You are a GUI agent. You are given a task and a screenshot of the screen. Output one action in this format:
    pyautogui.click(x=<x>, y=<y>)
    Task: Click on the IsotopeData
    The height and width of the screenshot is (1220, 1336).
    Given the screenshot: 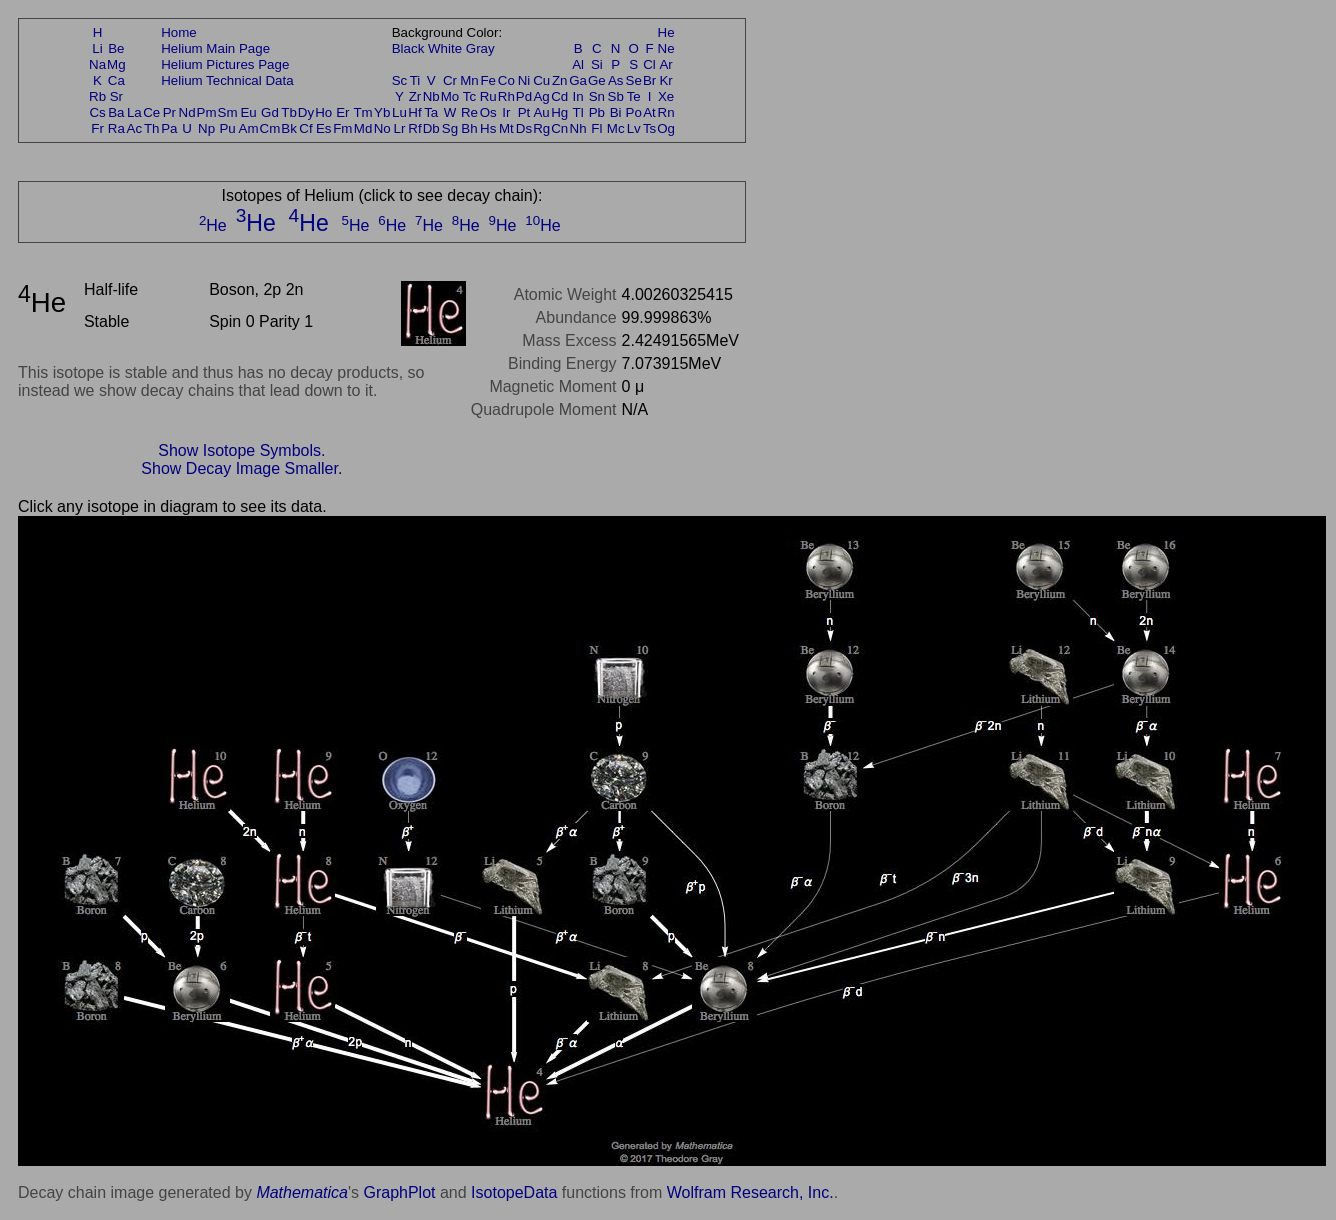 What is the action you would take?
    pyautogui.click(x=514, y=1192)
    